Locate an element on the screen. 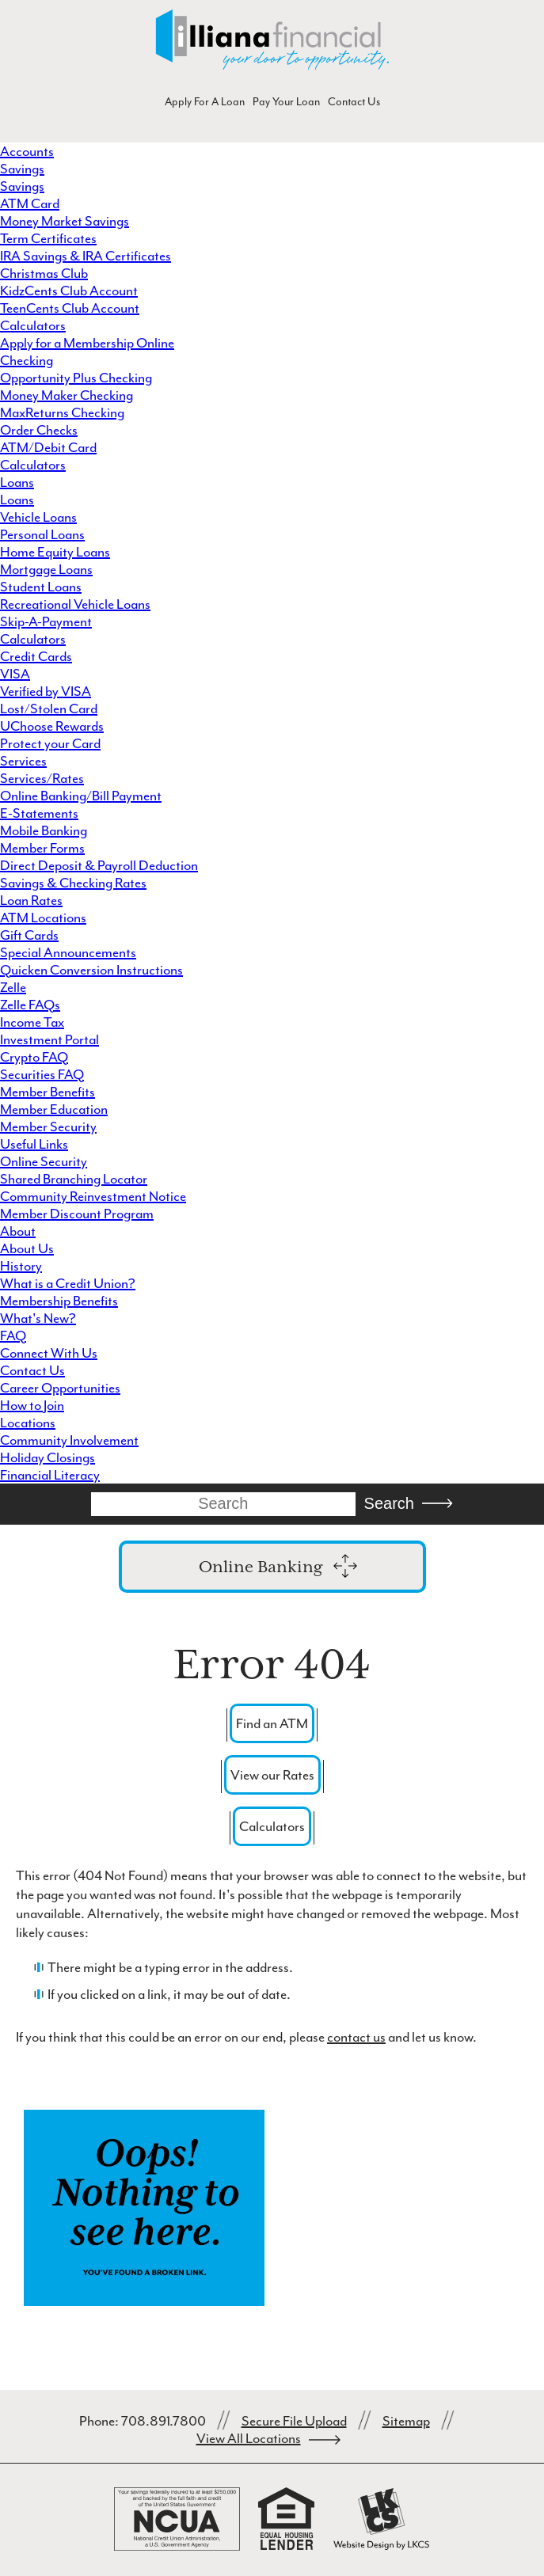  Money Maker Checking is located at coordinates (66, 395).